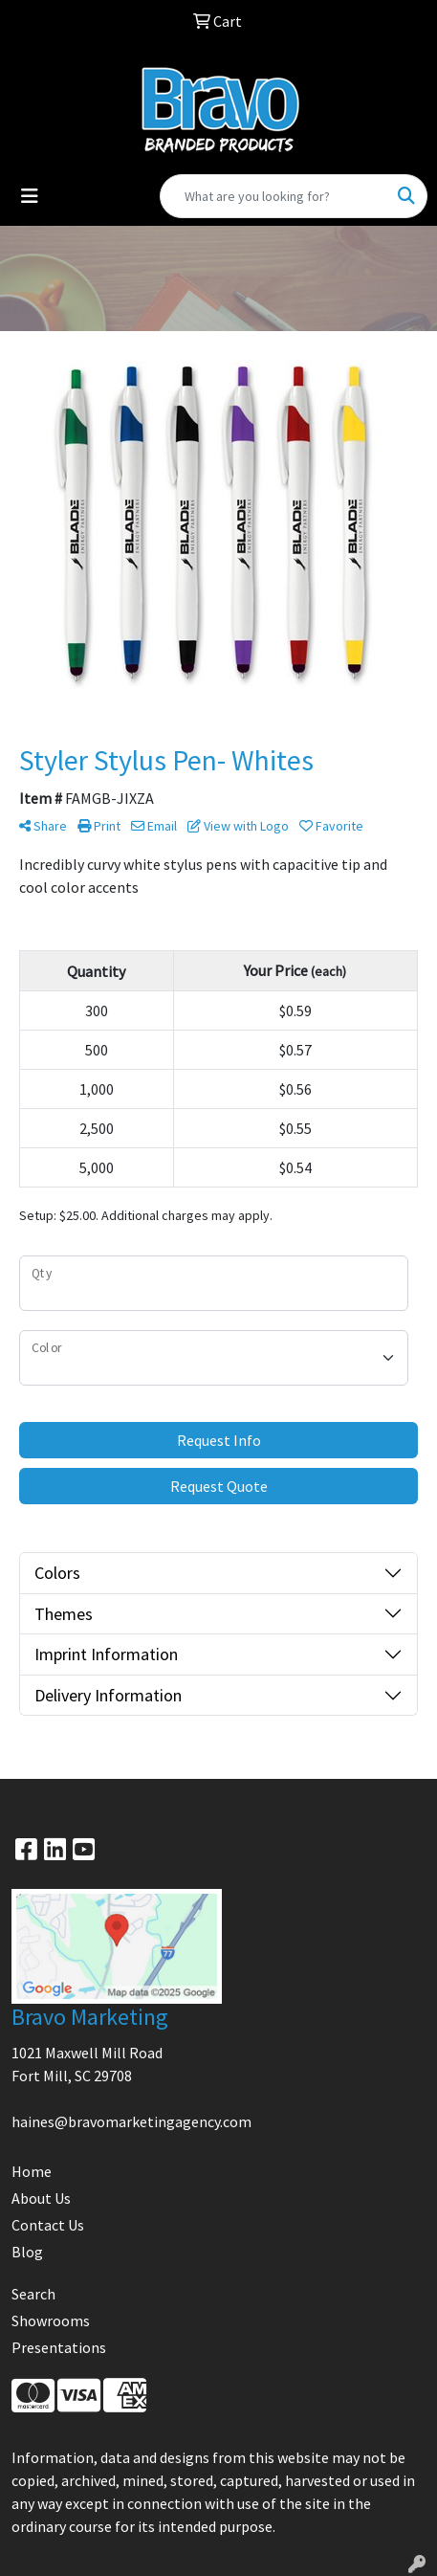 This screenshot has height=2576, width=437. What do you see at coordinates (58, 2347) in the screenshot?
I see `Presentations` at bounding box center [58, 2347].